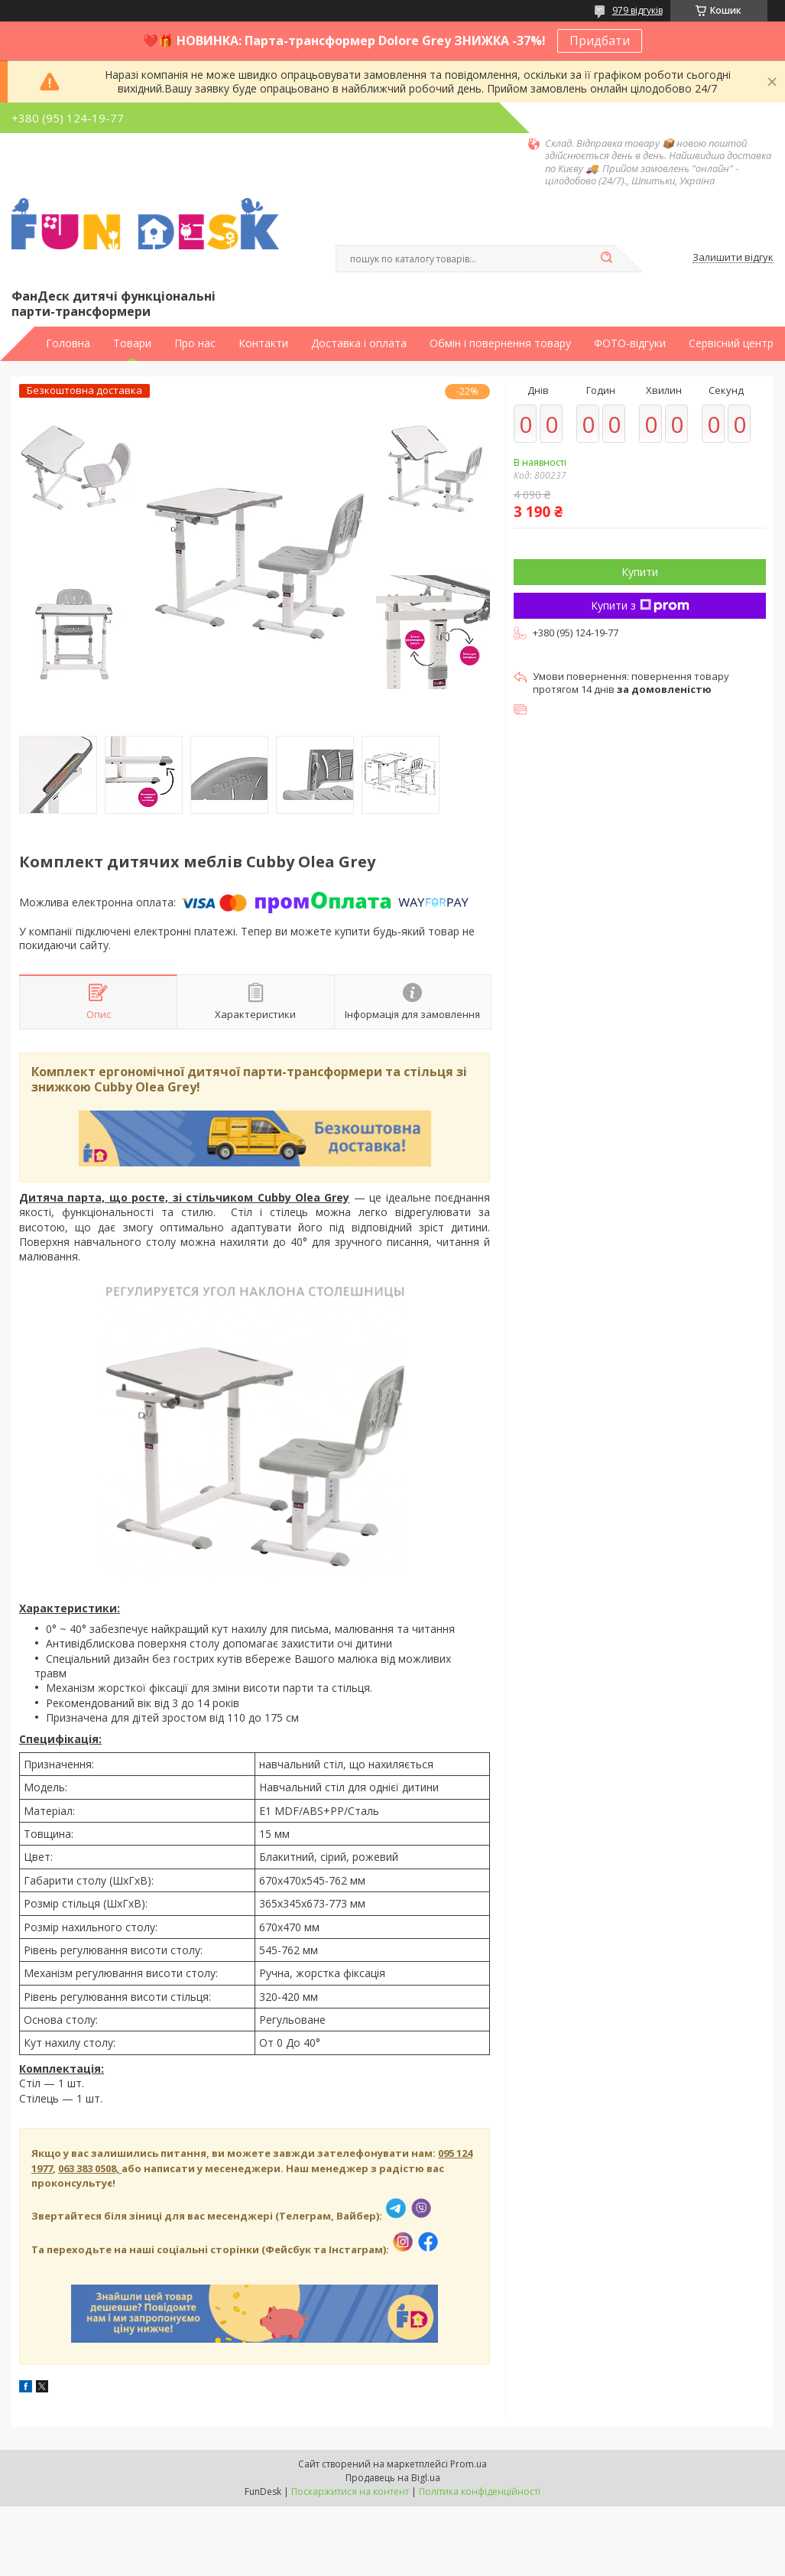  Describe the element at coordinates (350, 2491) in the screenshot. I see `Поскаржитися на контент` at that location.